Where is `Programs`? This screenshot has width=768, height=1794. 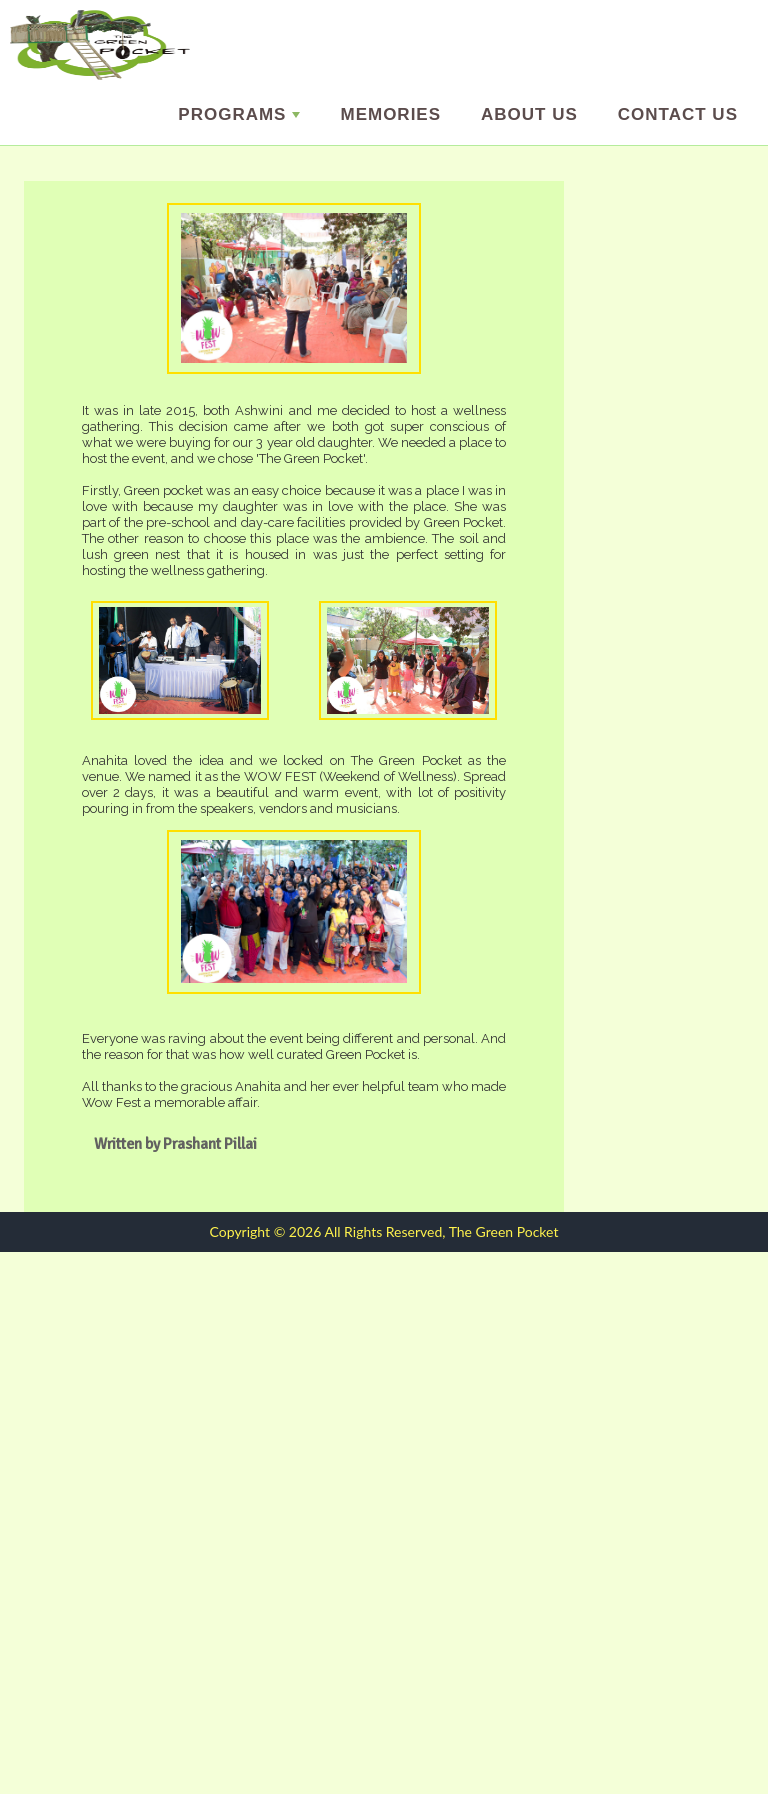 Programs is located at coordinates (239, 114).